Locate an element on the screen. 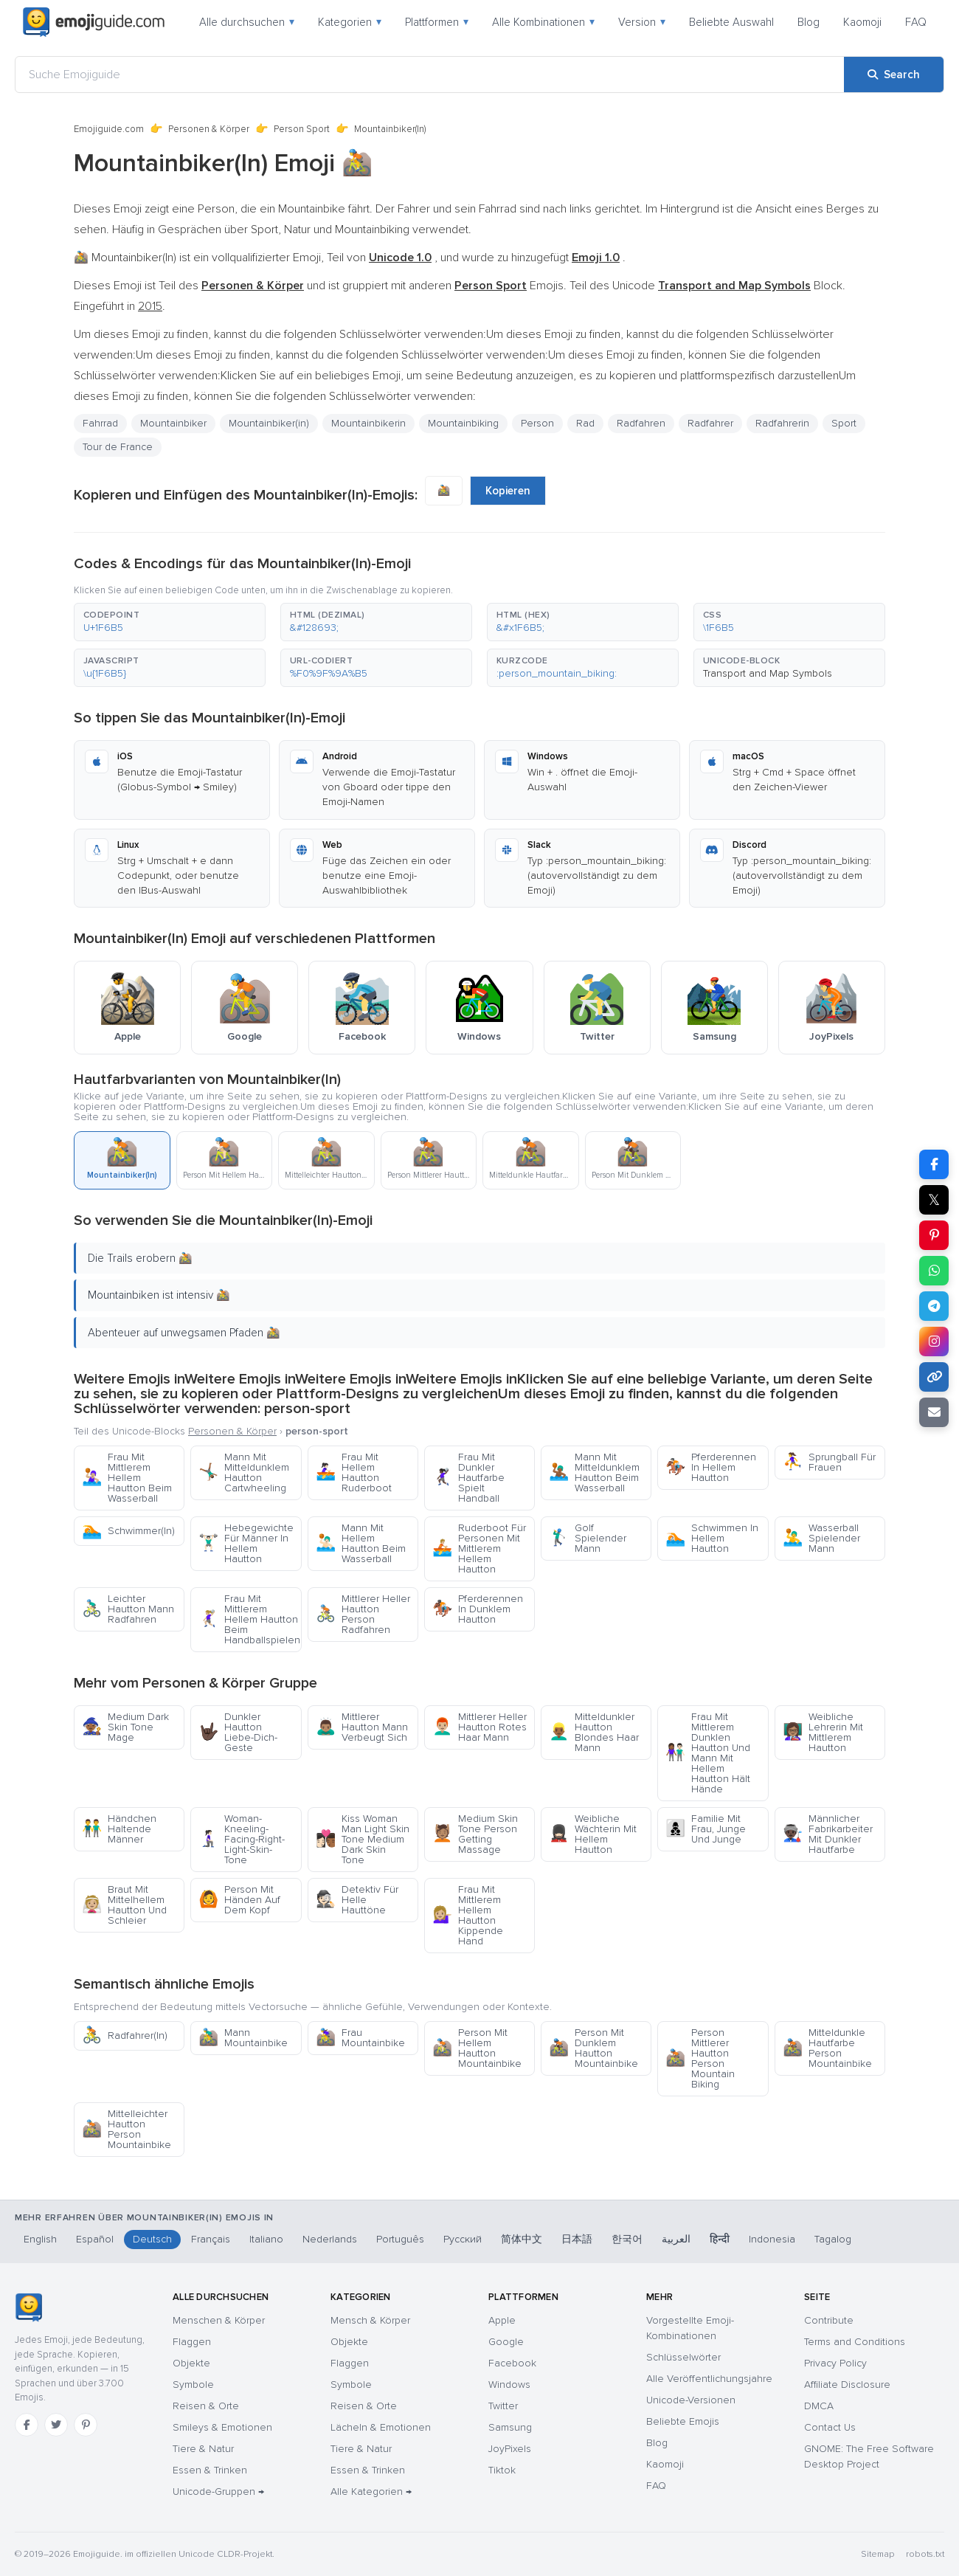 Image resolution: width=959 pixels, height=2576 pixels. Mann Mountainbike is located at coordinates (243, 2037).